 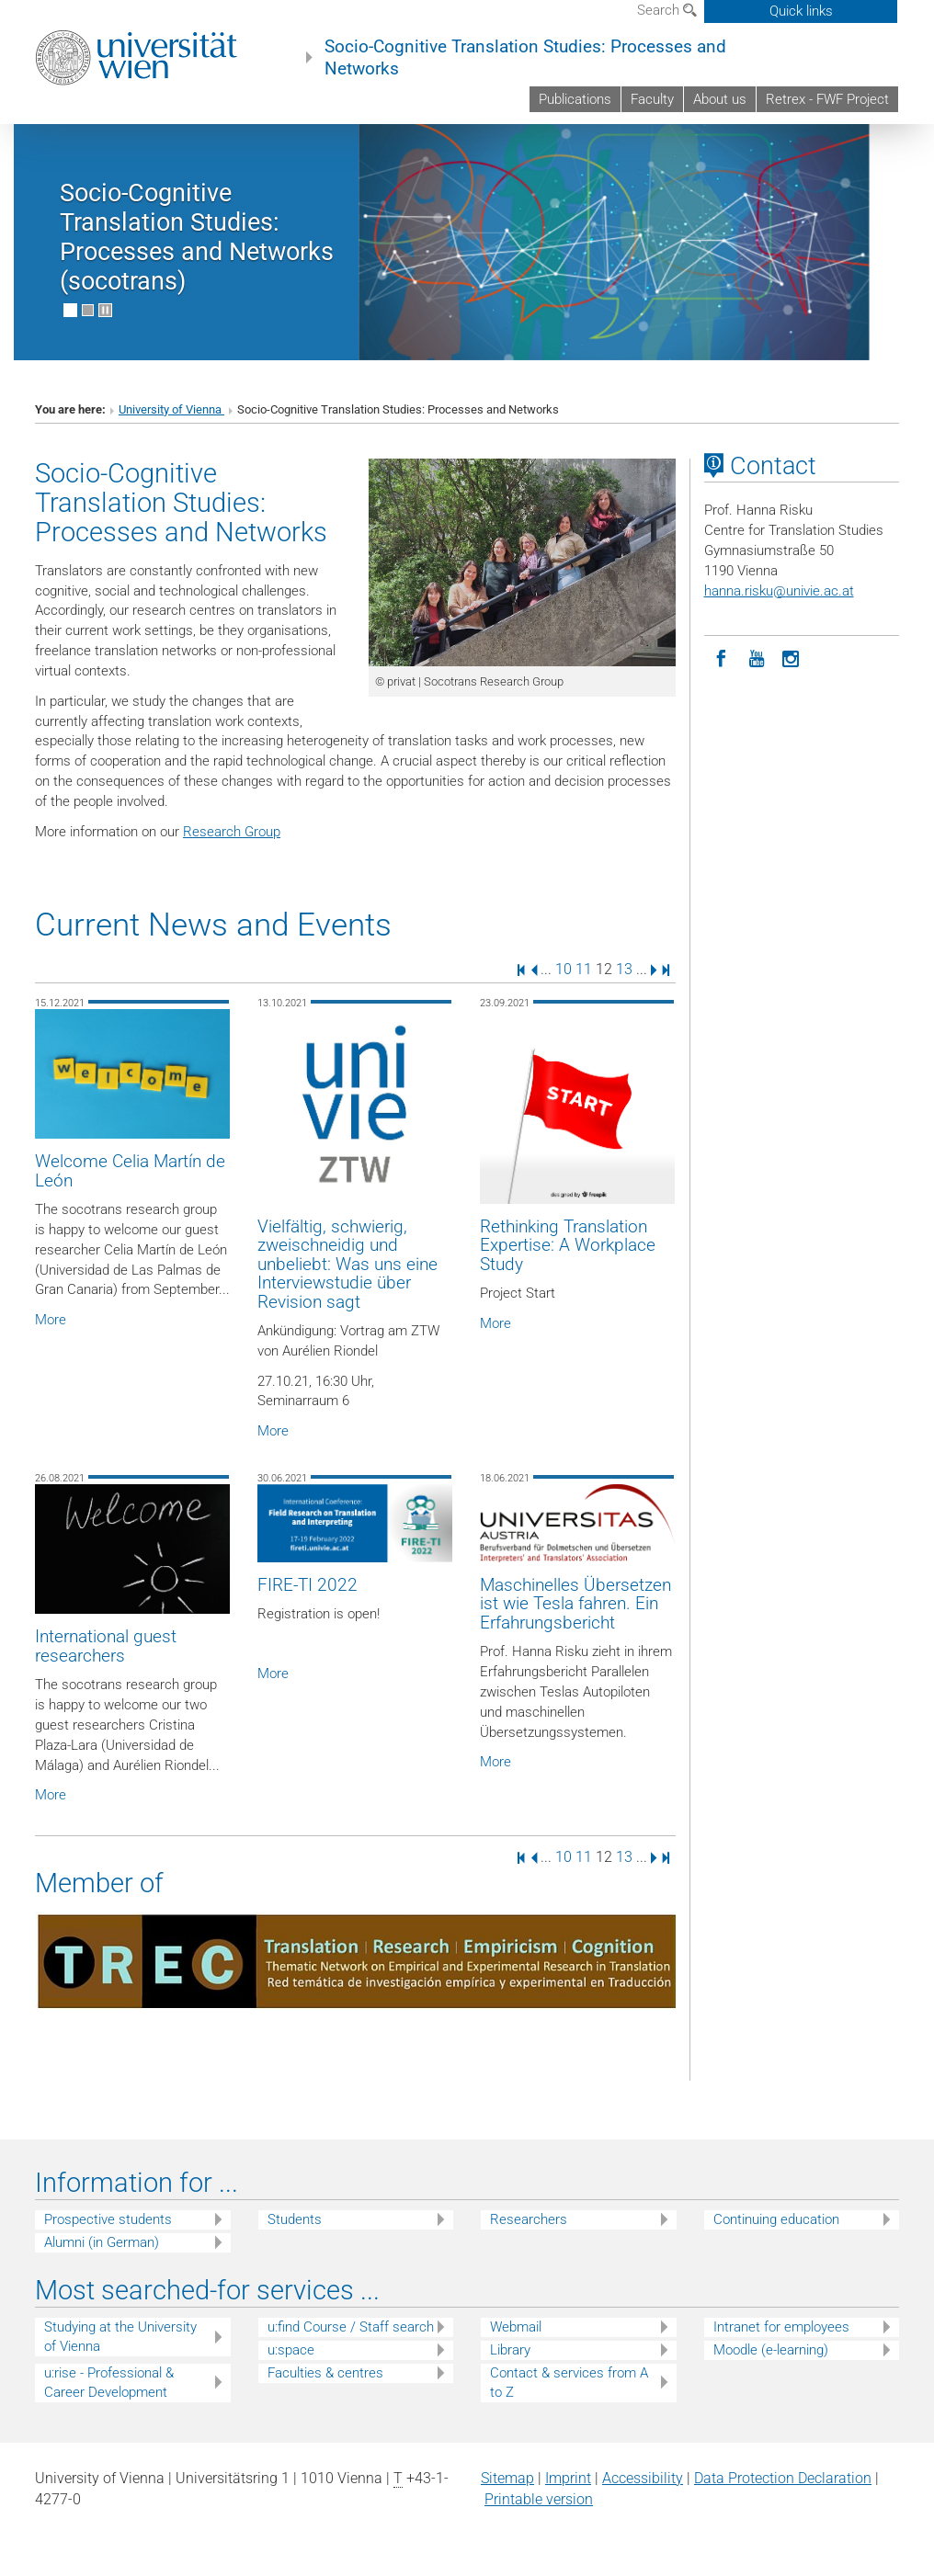 What do you see at coordinates (667, 10) in the screenshot?
I see `Search` at bounding box center [667, 10].